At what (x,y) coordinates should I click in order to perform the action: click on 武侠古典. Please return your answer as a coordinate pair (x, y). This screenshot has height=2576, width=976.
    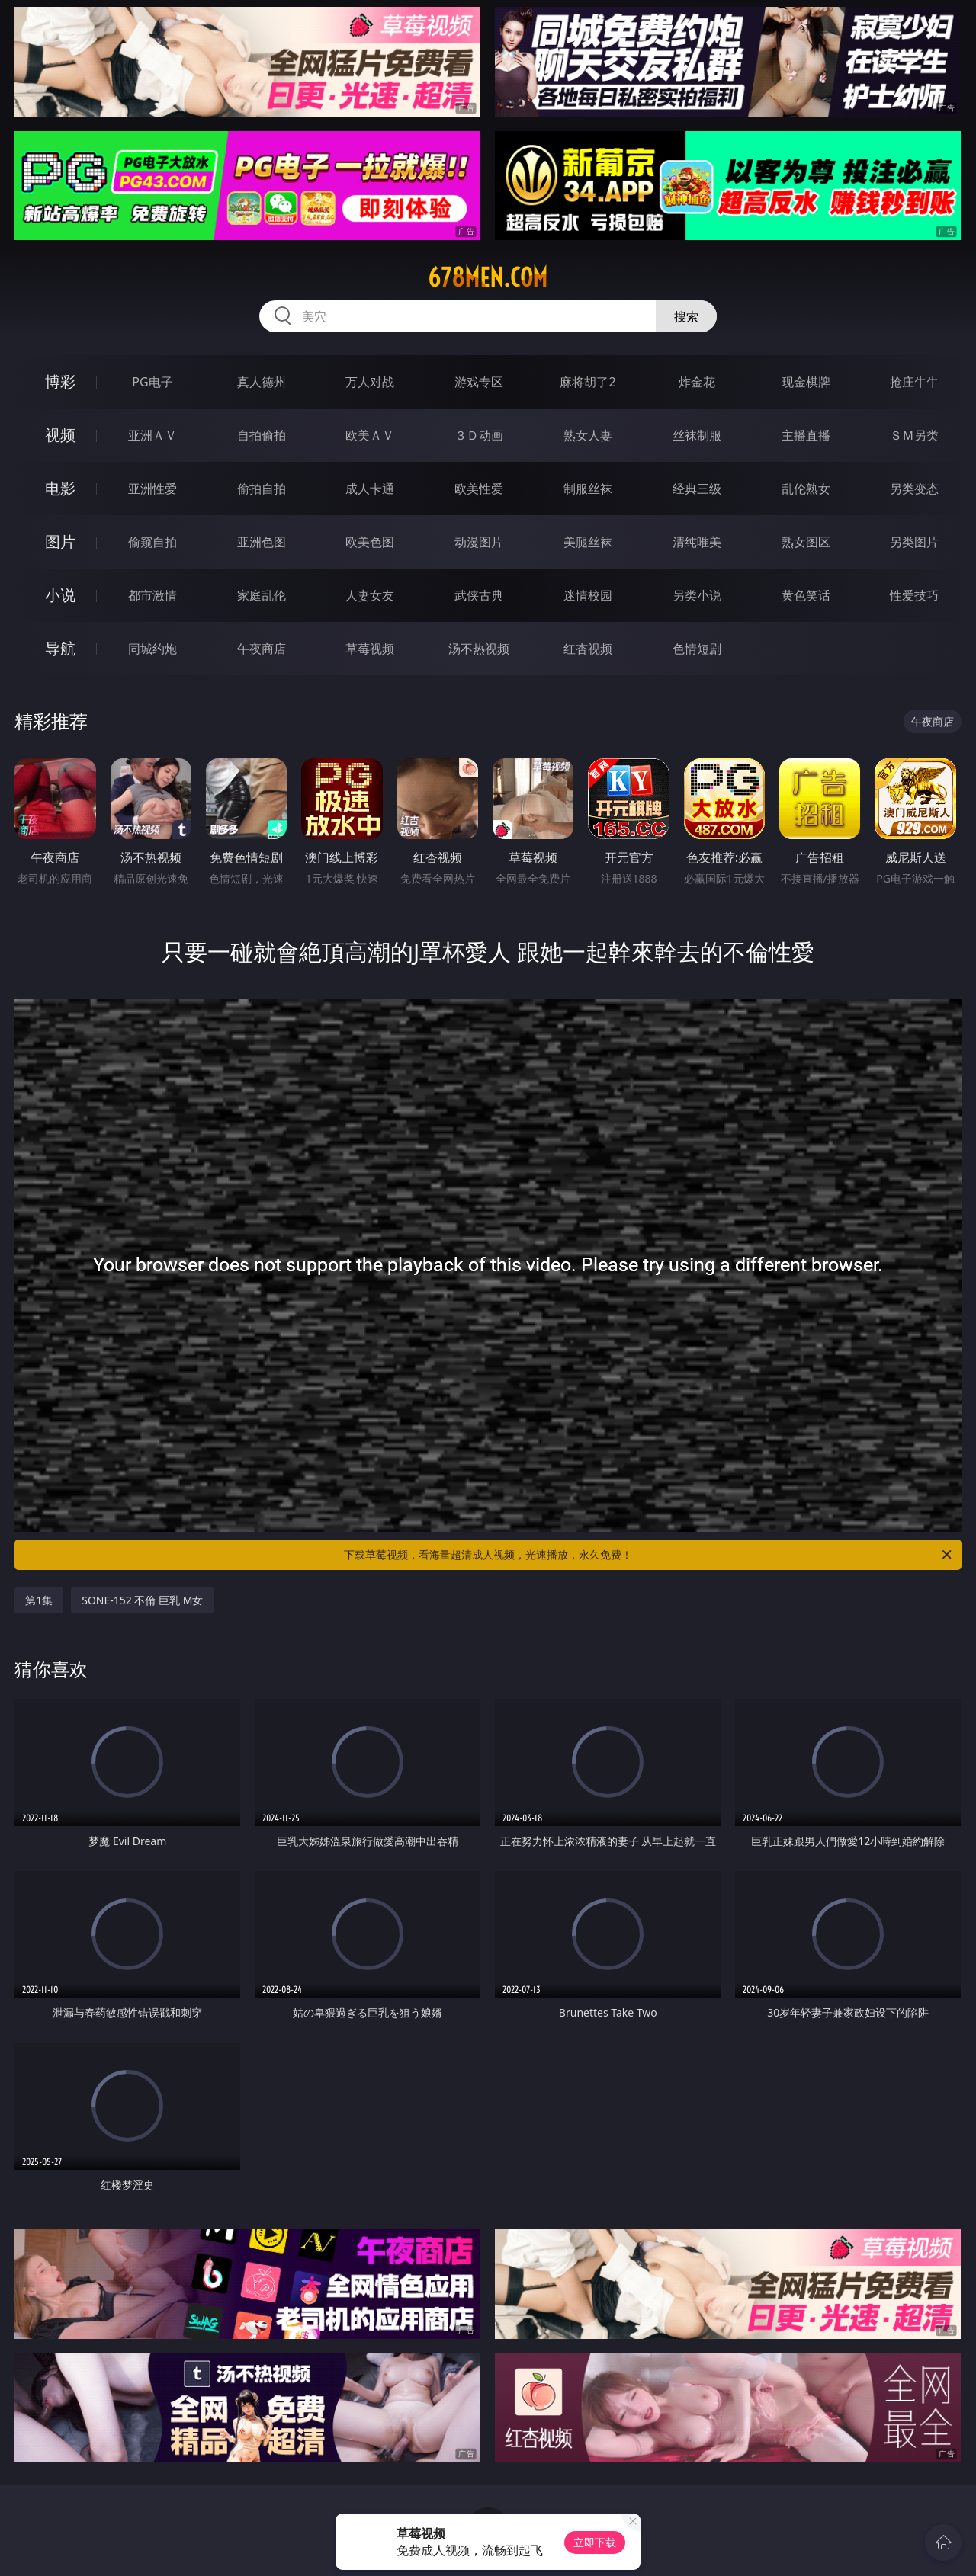
    Looking at the image, I should click on (478, 595).